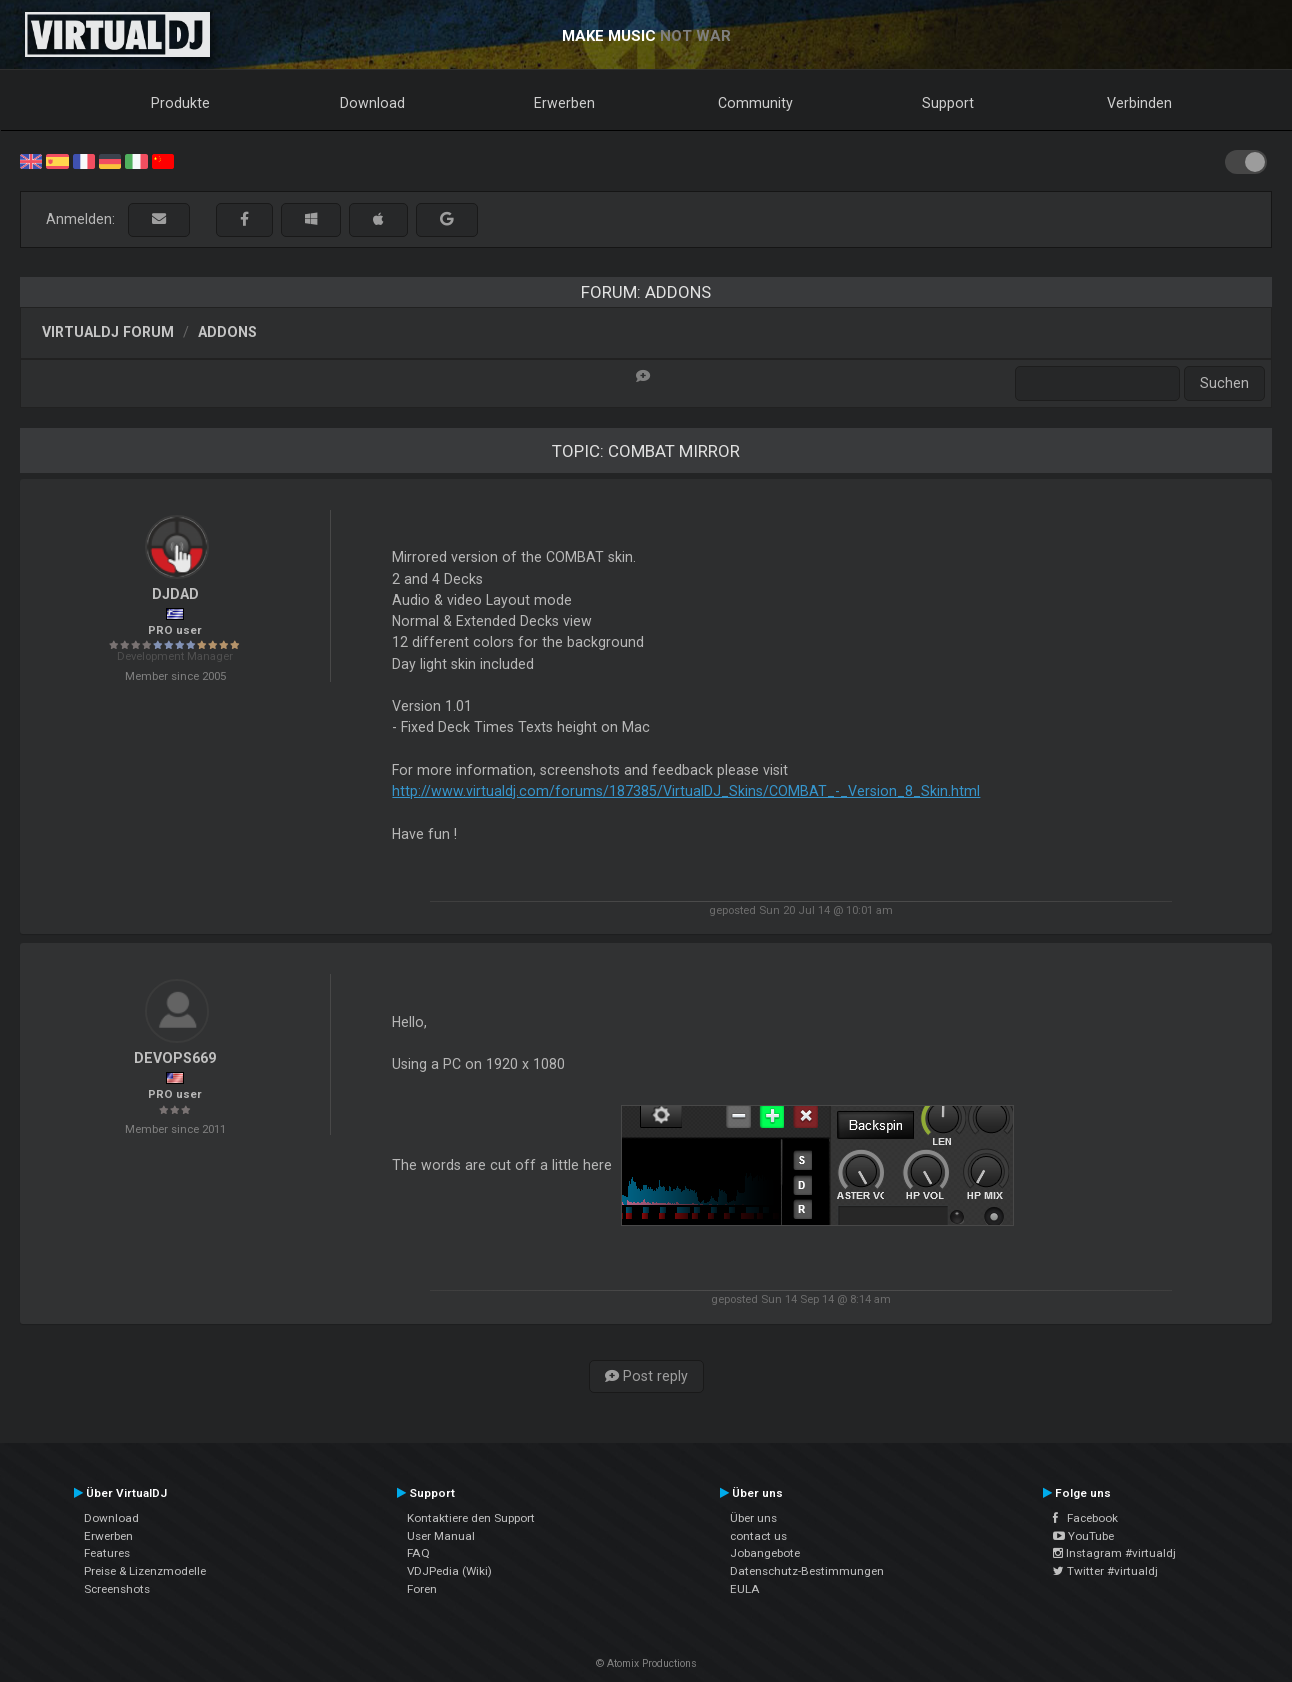 The height and width of the screenshot is (1682, 1292). What do you see at coordinates (807, 1571) in the screenshot?
I see `Datenschutz-Bestimmungen` at bounding box center [807, 1571].